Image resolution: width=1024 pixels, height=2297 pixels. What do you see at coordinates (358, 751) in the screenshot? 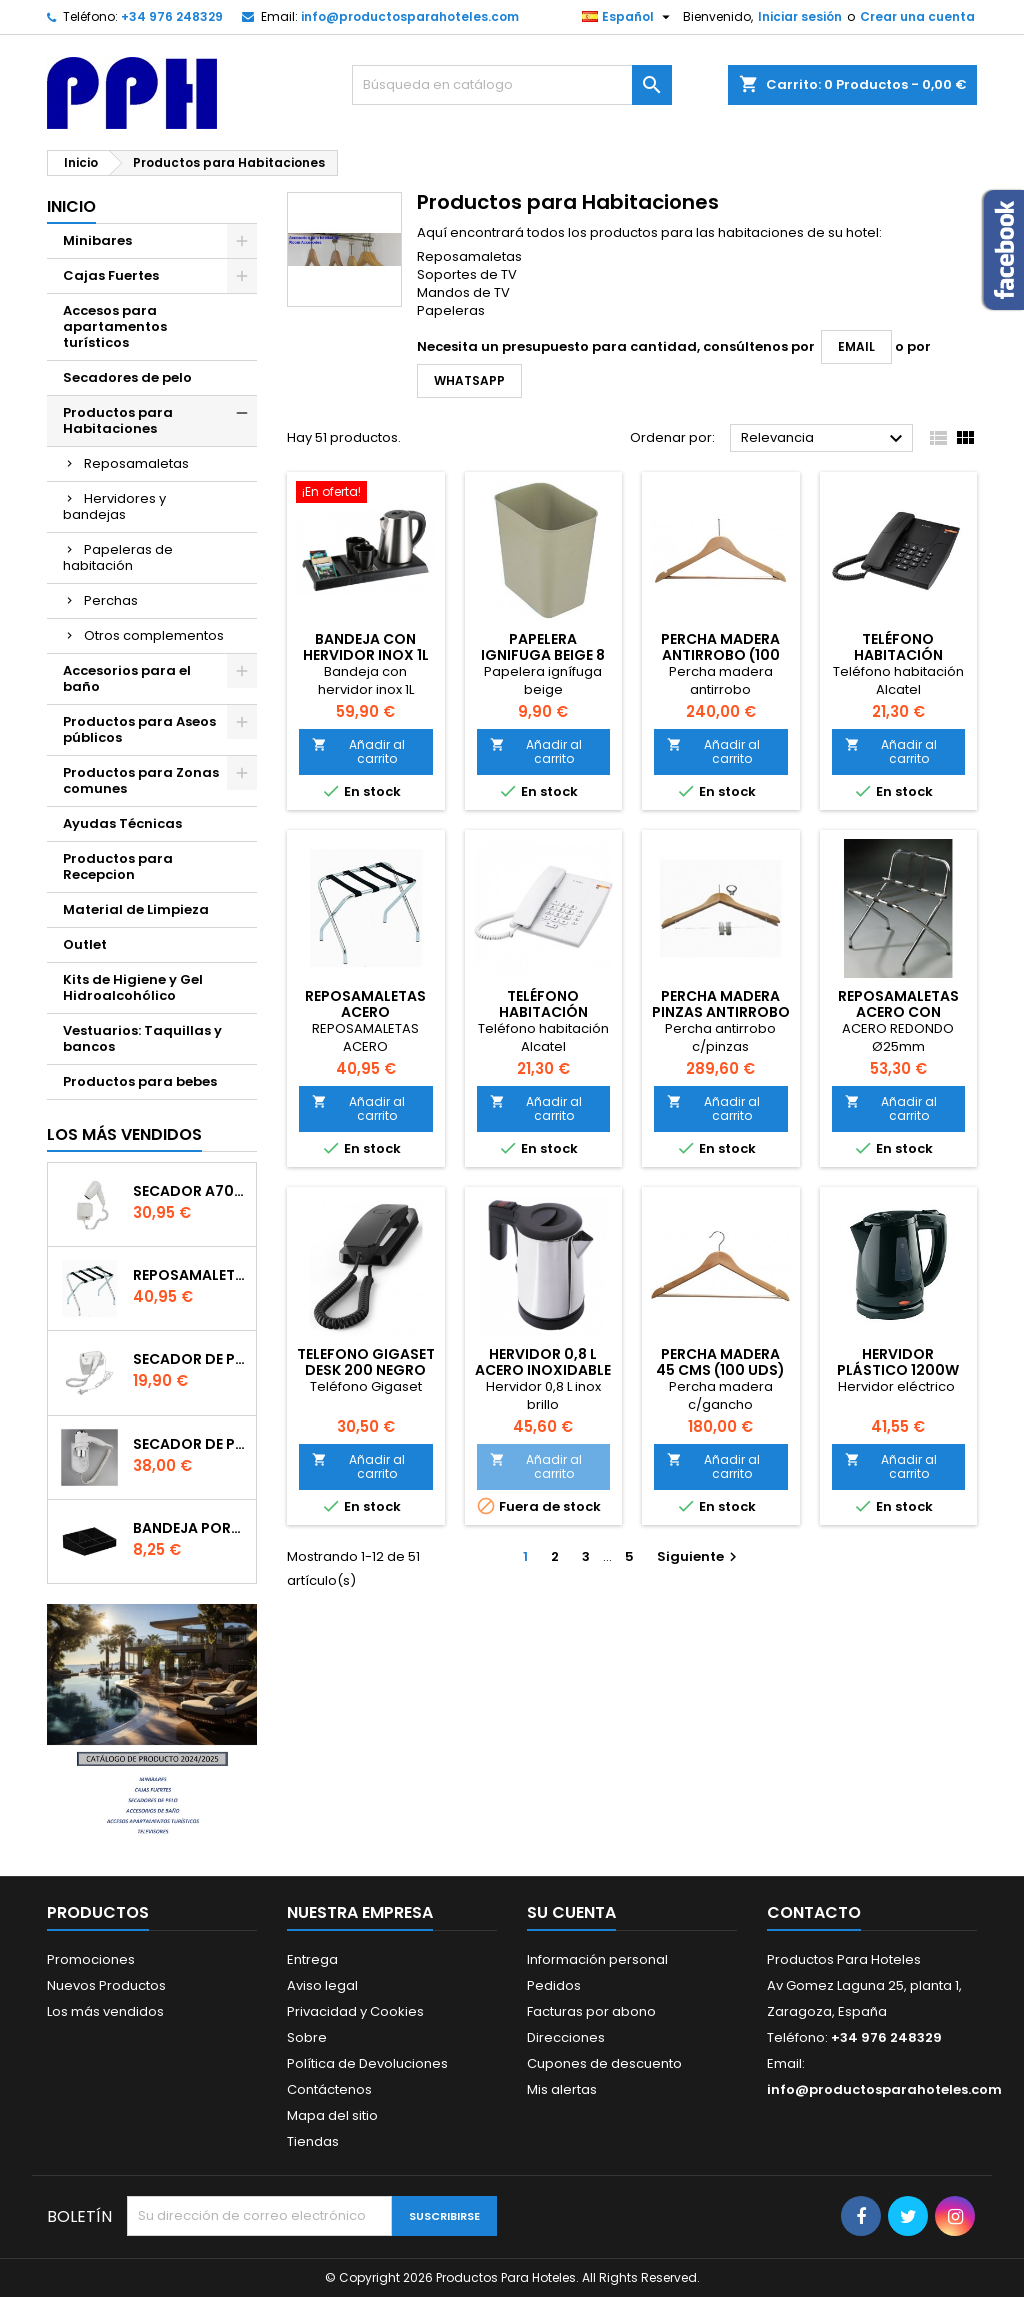
I see `Añadir al carrito` at bounding box center [358, 751].